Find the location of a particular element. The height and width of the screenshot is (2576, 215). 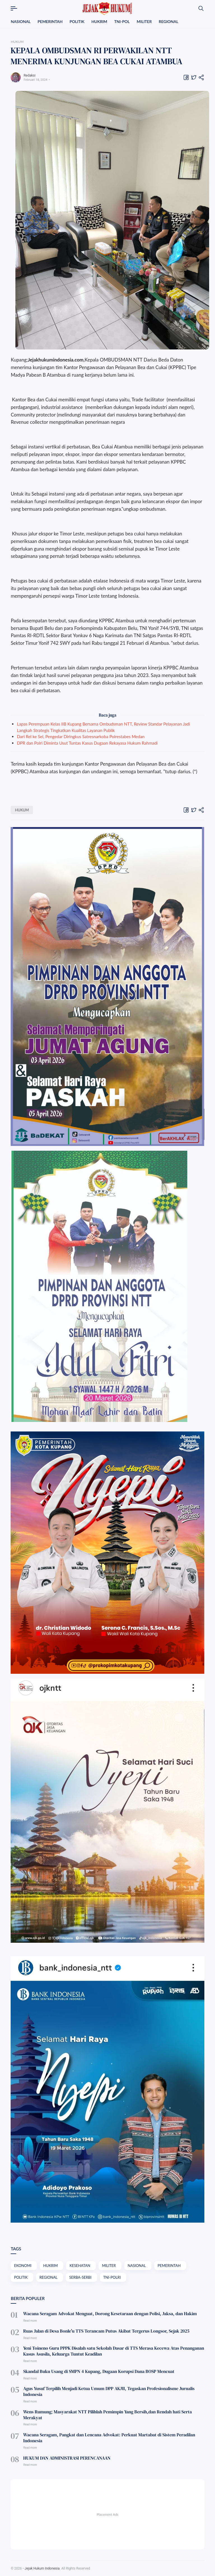

Jejak Hukum Indonesia is located at coordinates (42, 2568).